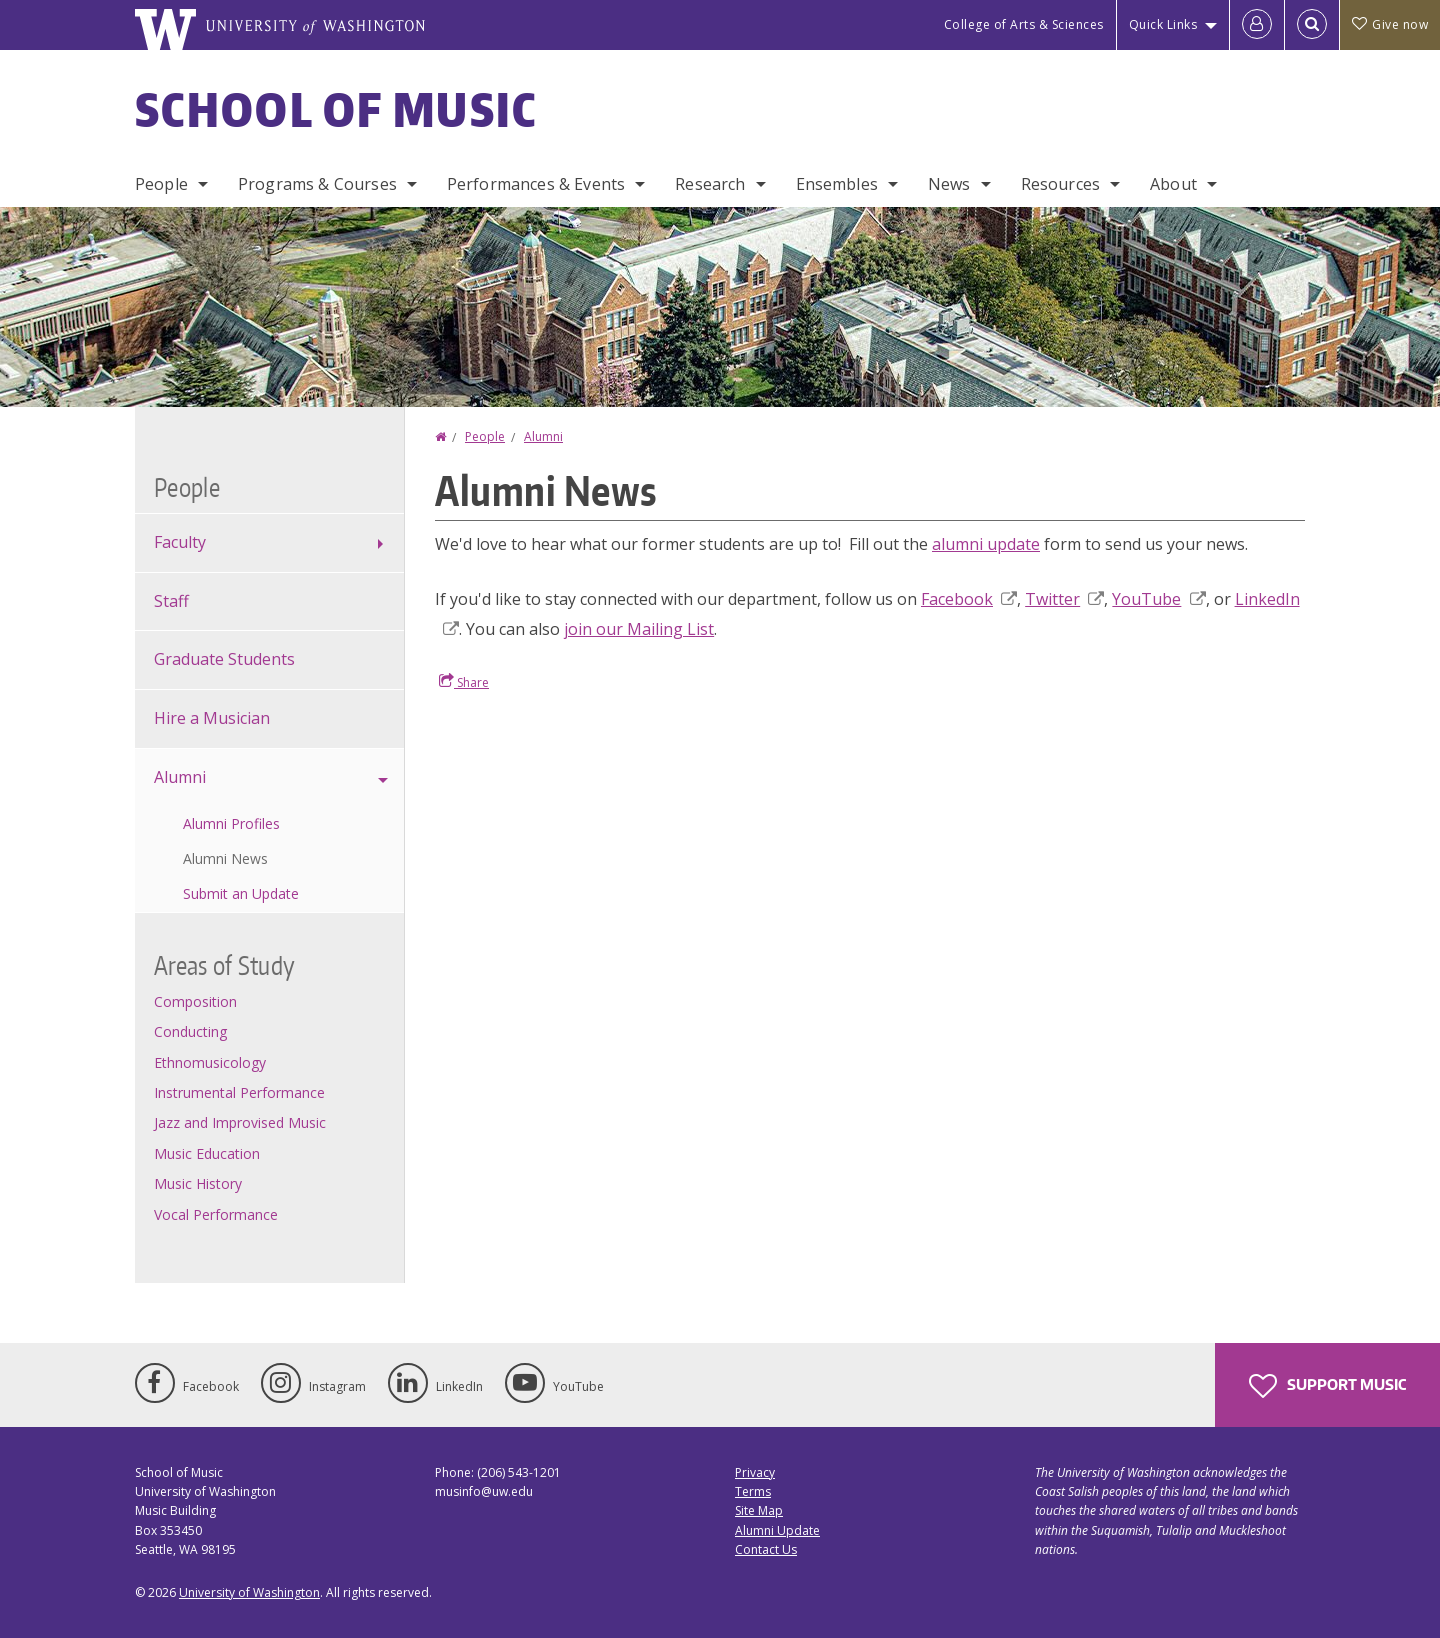 Image resolution: width=1440 pixels, height=1638 pixels. Describe the element at coordinates (241, 893) in the screenshot. I see `Submit an Update` at that location.